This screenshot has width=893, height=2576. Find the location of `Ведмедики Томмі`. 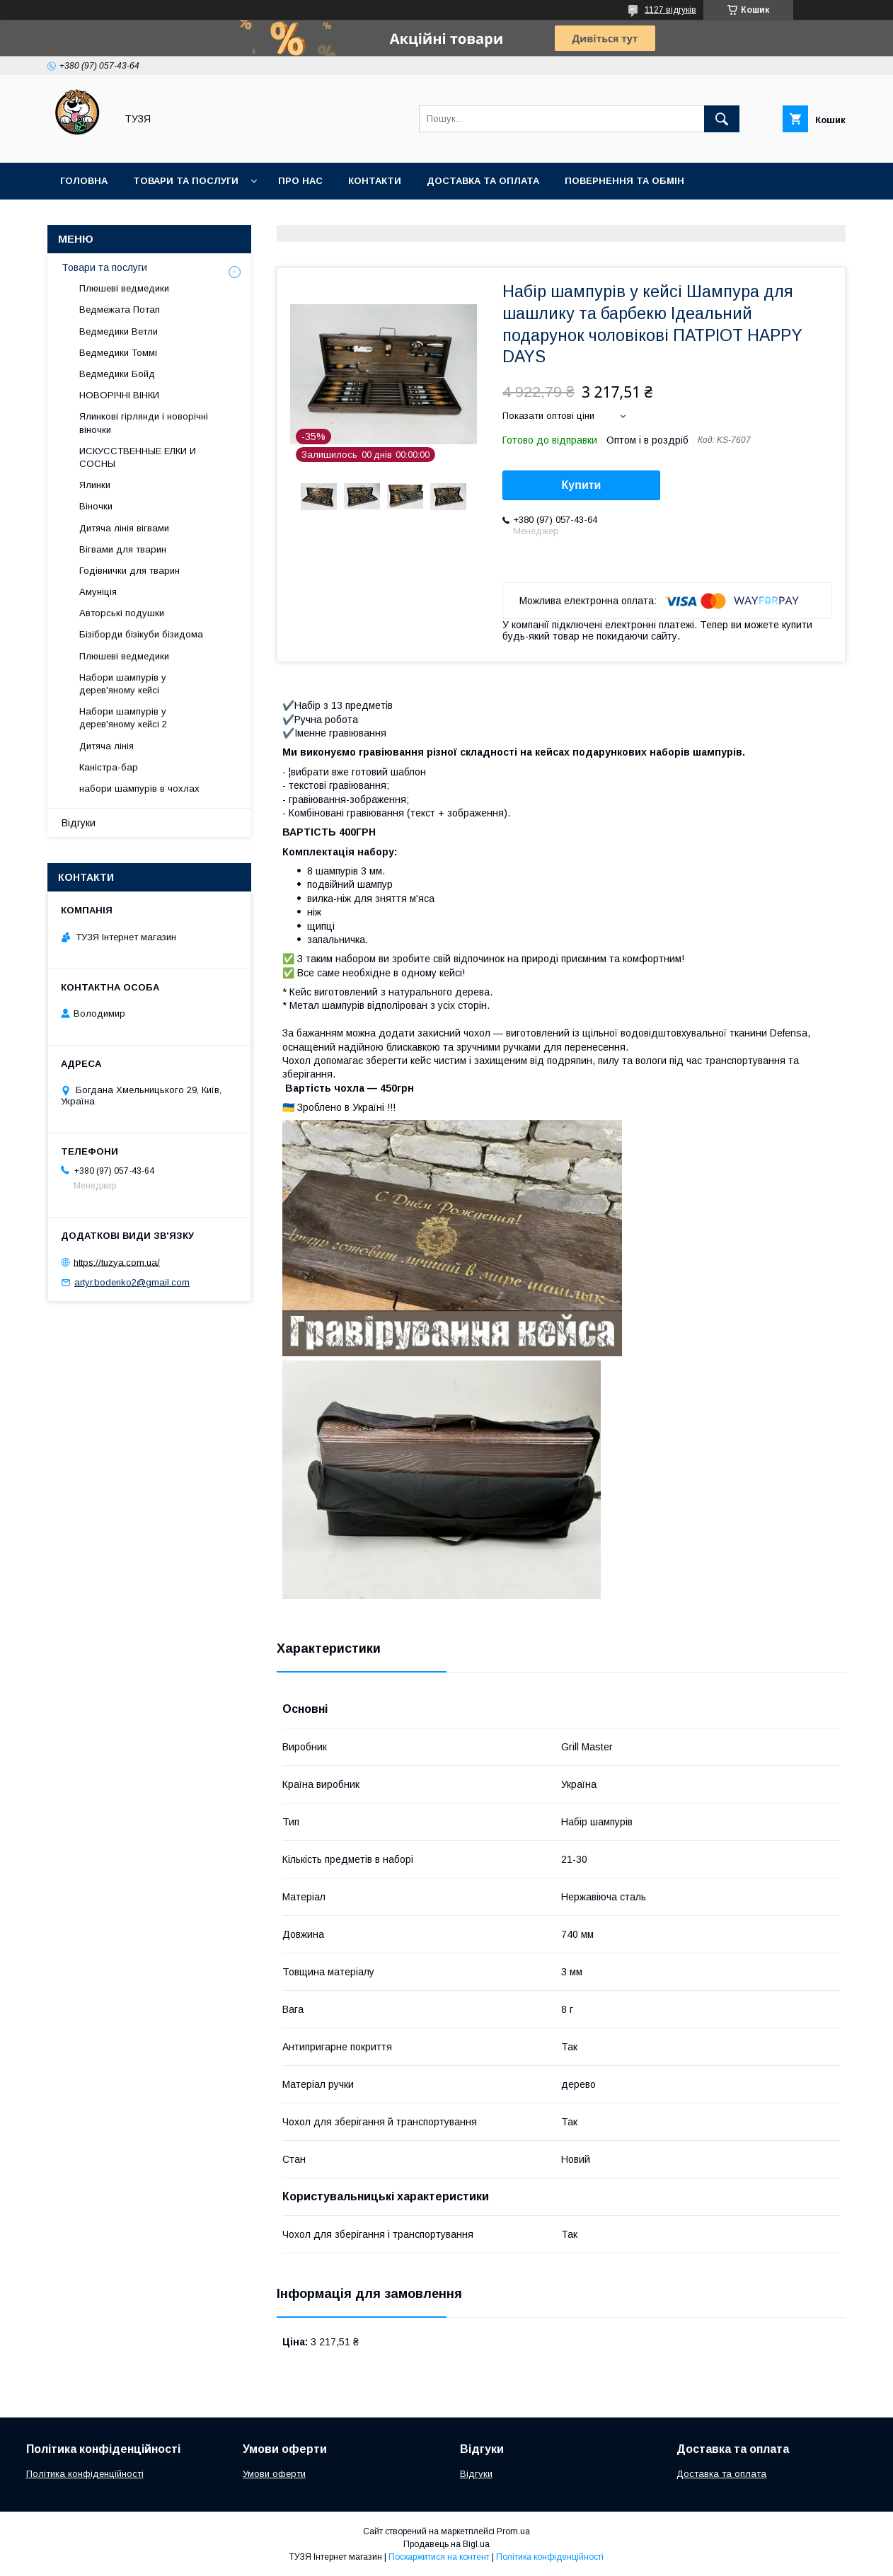

Ведмедики Томмі is located at coordinates (118, 352).